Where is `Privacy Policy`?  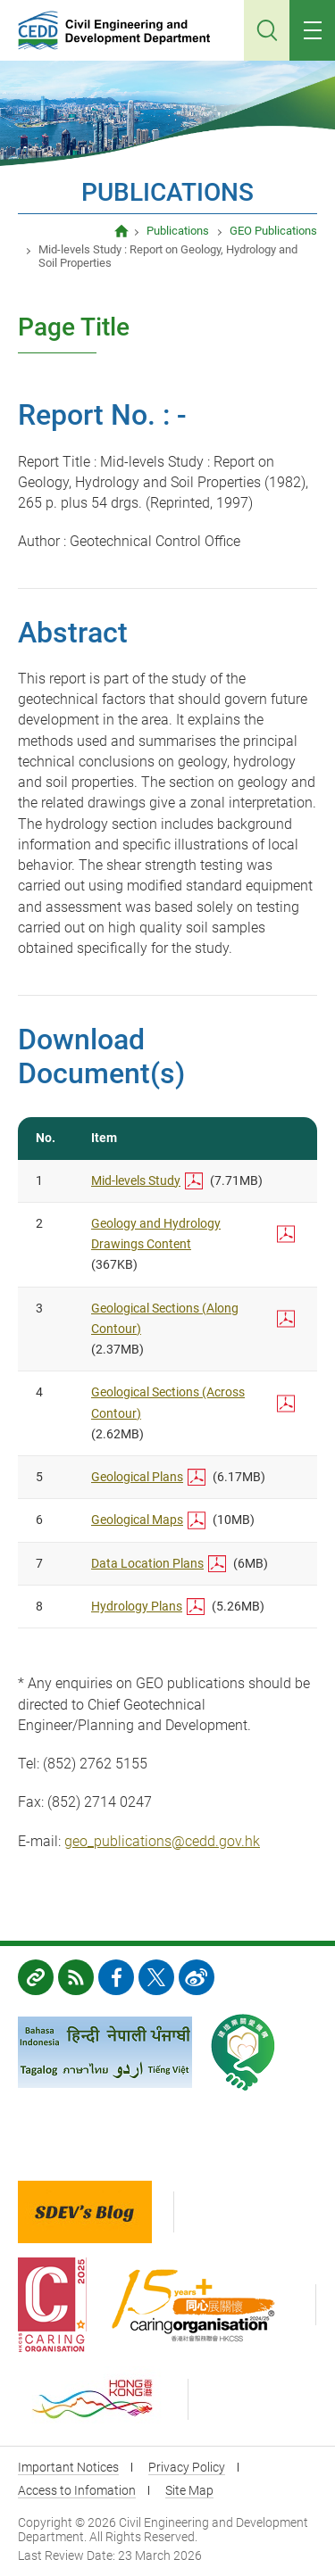 Privacy Policy is located at coordinates (186, 2467).